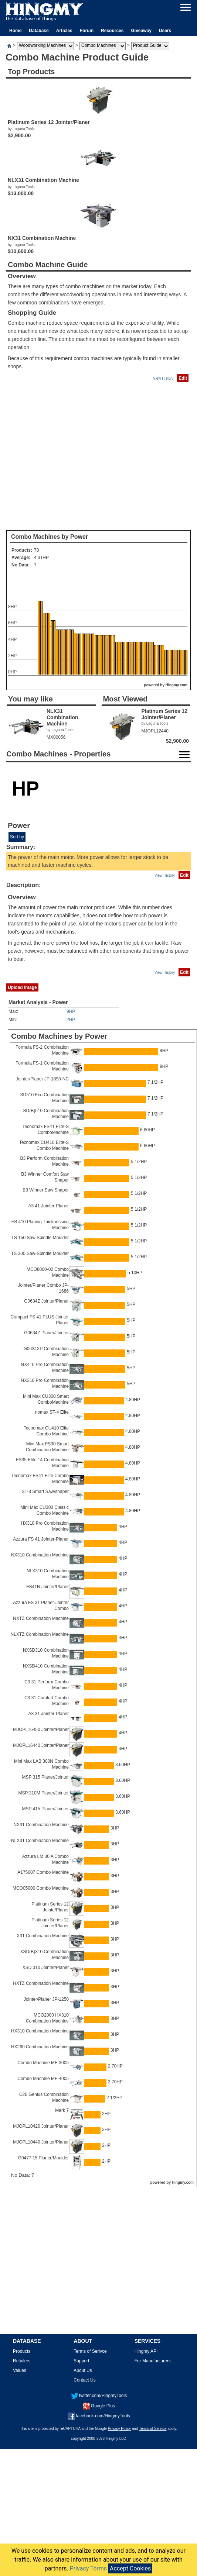  Describe the element at coordinates (69, 456) in the screenshot. I see `[Advertisement]` at that location.